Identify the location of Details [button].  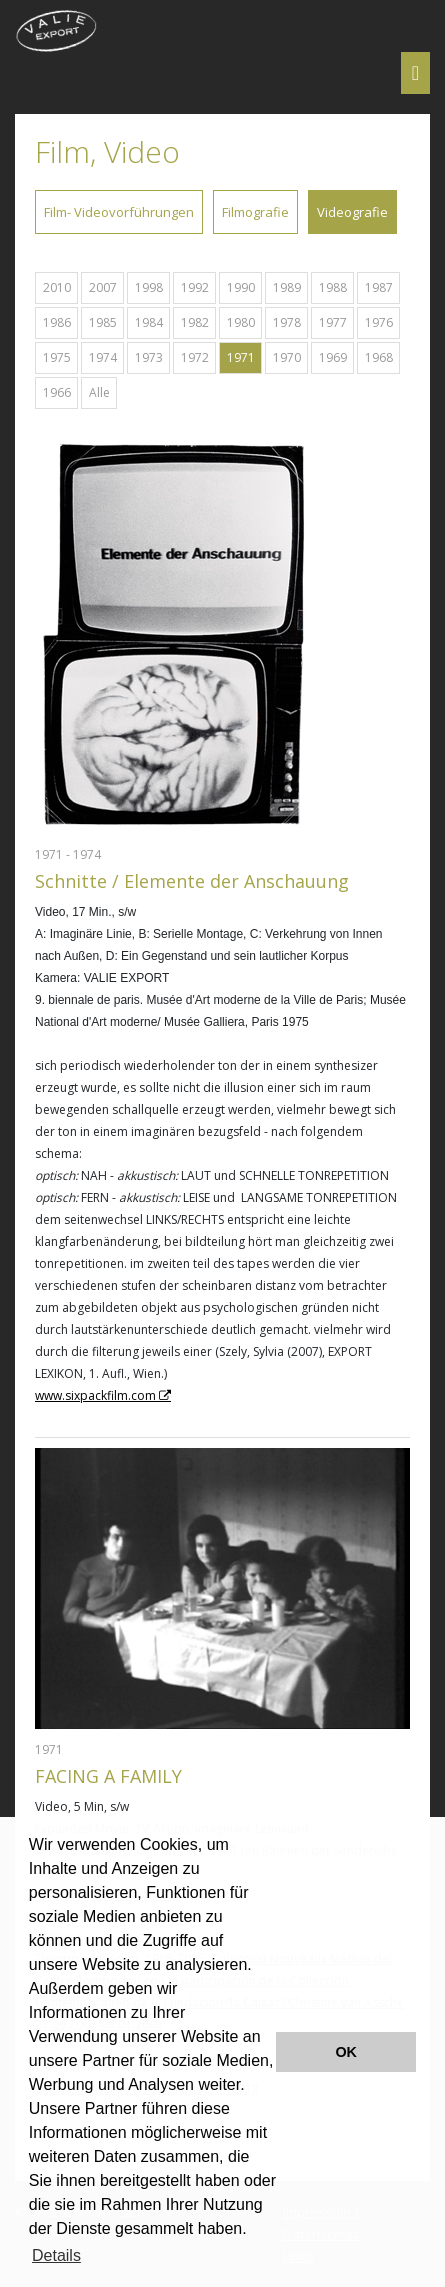
(56, 2255).